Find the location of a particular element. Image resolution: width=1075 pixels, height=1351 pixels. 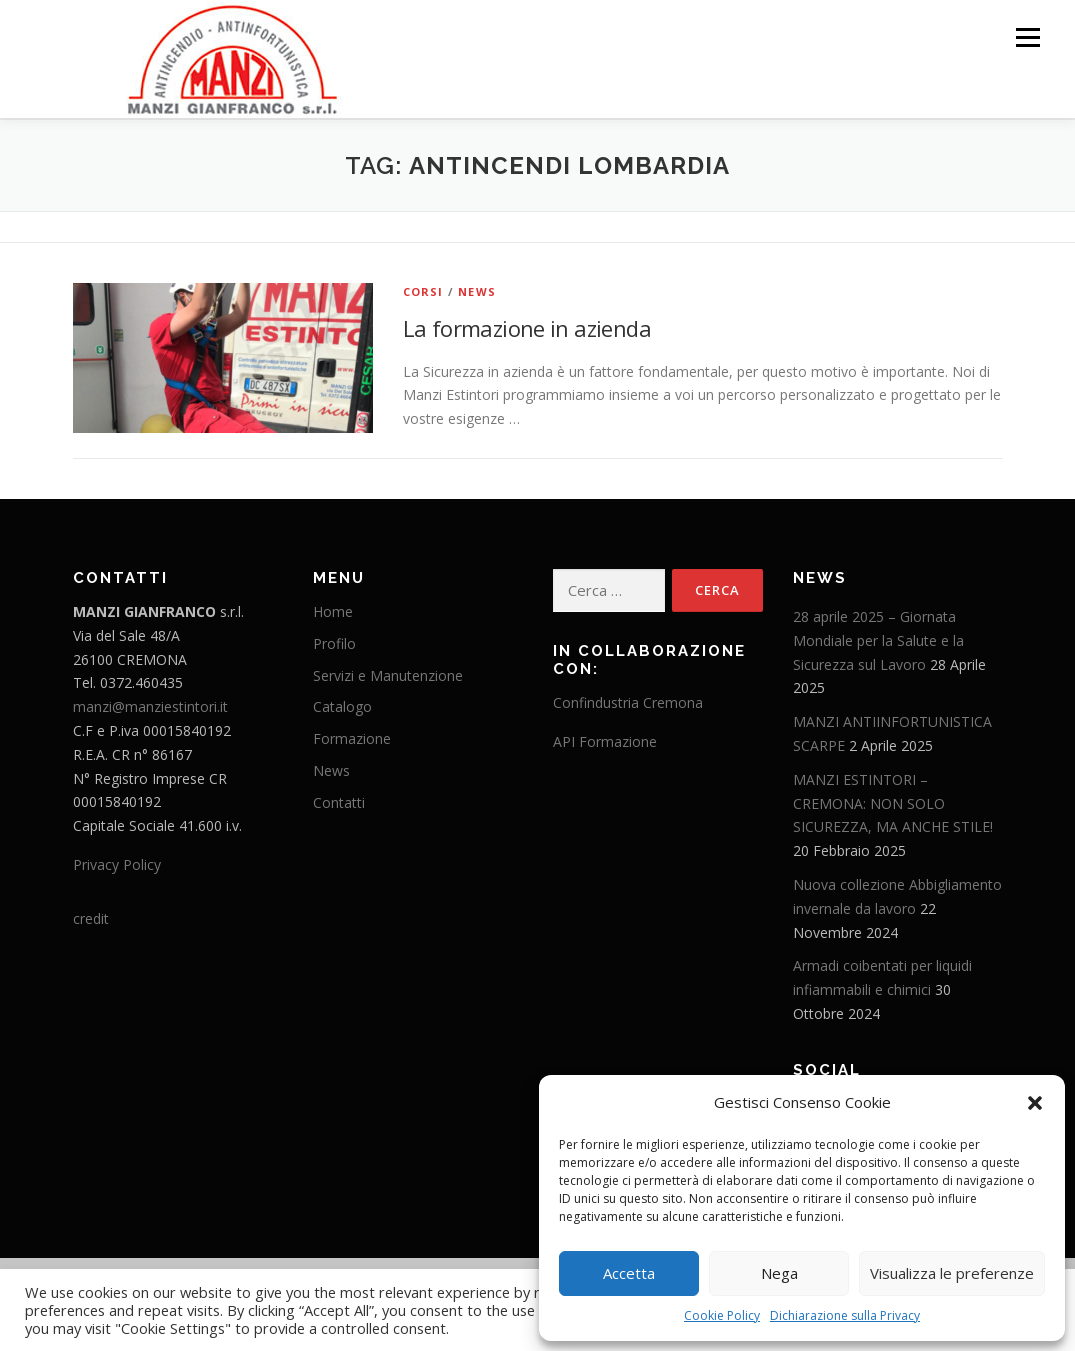

MANZI ESTINTORI – CREMONA: NON SOLO SICUREZZA, MA ANCHE STILE! is located at coordinates (893, 802).